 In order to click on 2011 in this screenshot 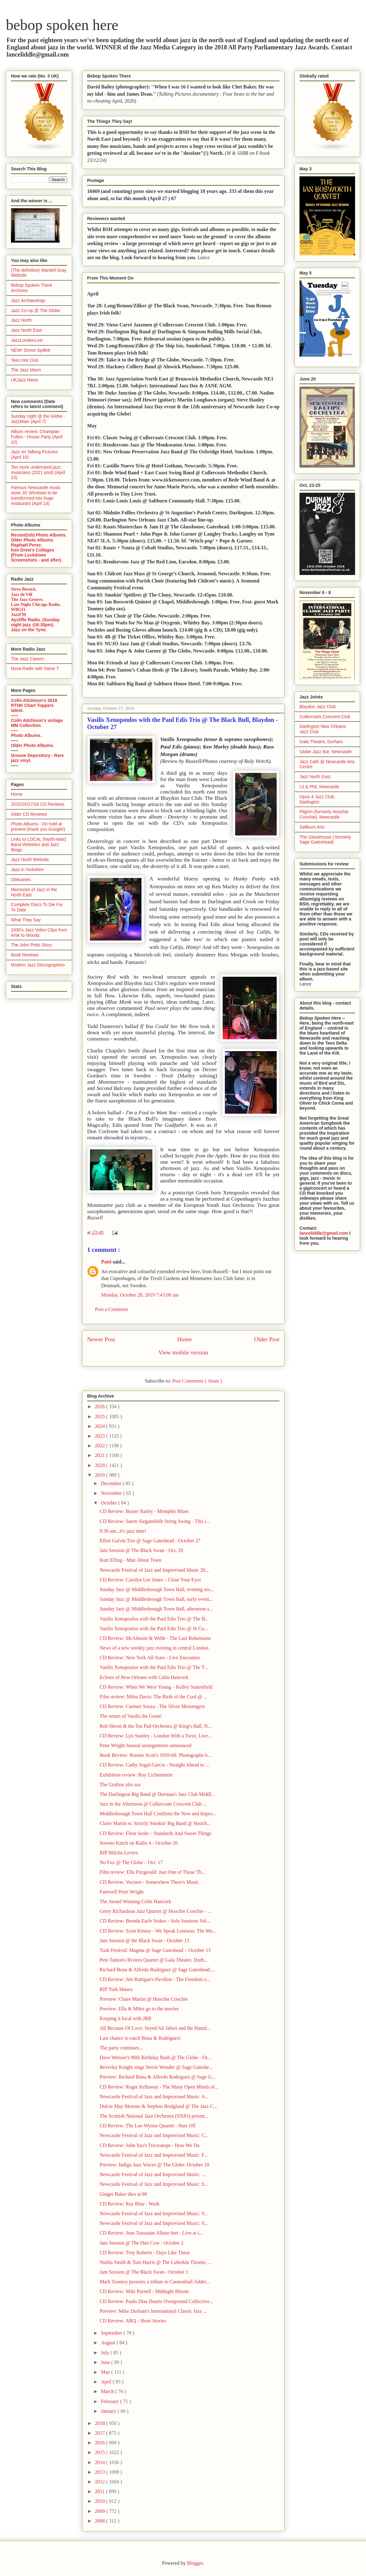, I will do `click(100, 2491)`.